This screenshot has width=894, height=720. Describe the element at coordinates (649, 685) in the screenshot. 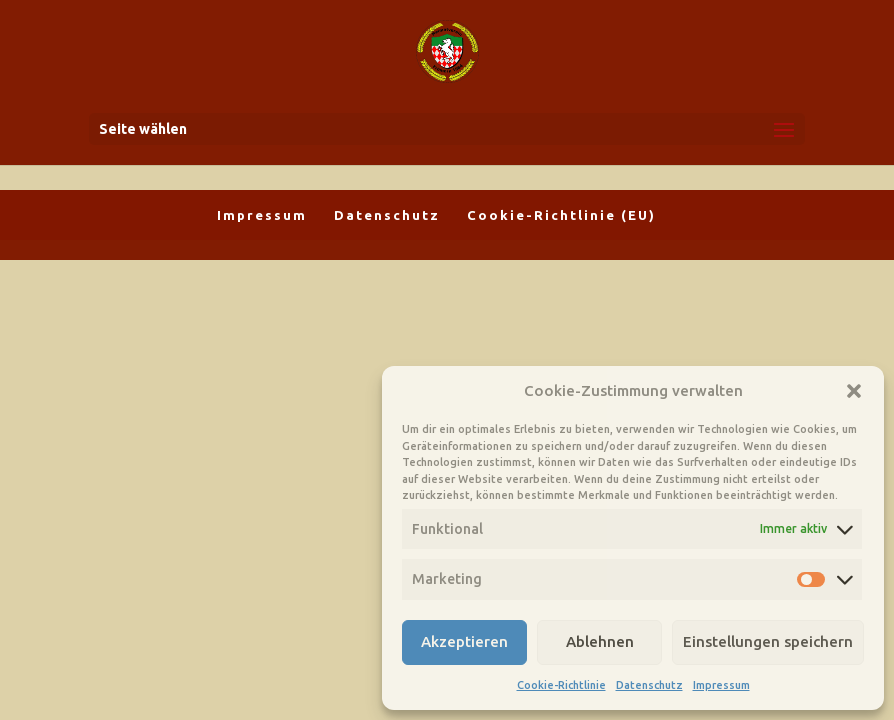

I see `Datenschutz` at that location.